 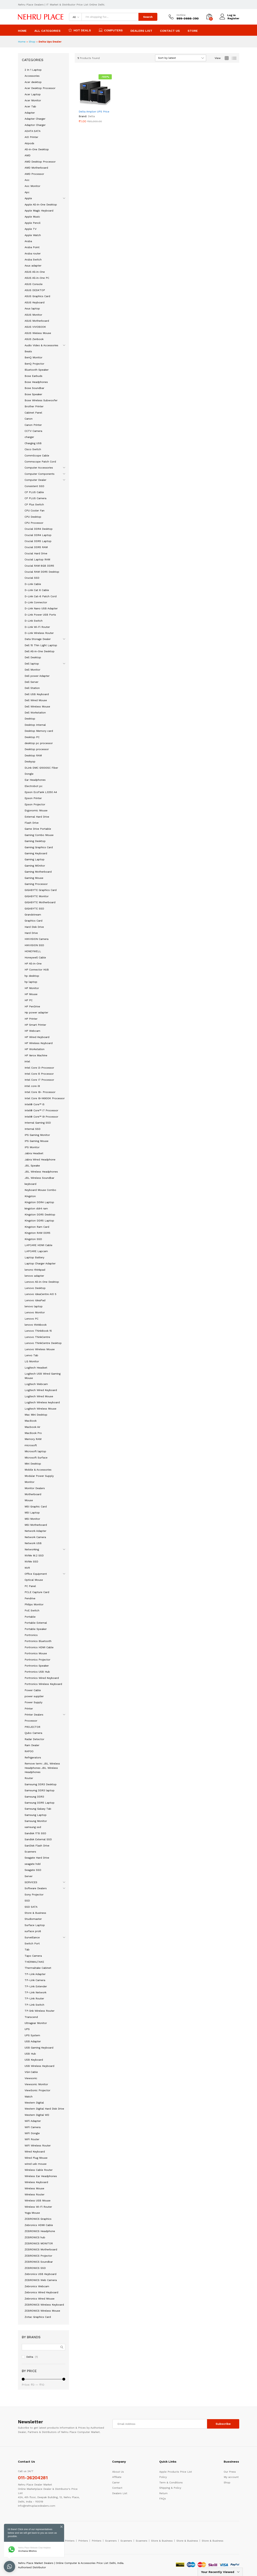 What do you see at coordinates (33, 424) in the screenshot?
I see `Canon Printer` at bounding box center [33, 424].